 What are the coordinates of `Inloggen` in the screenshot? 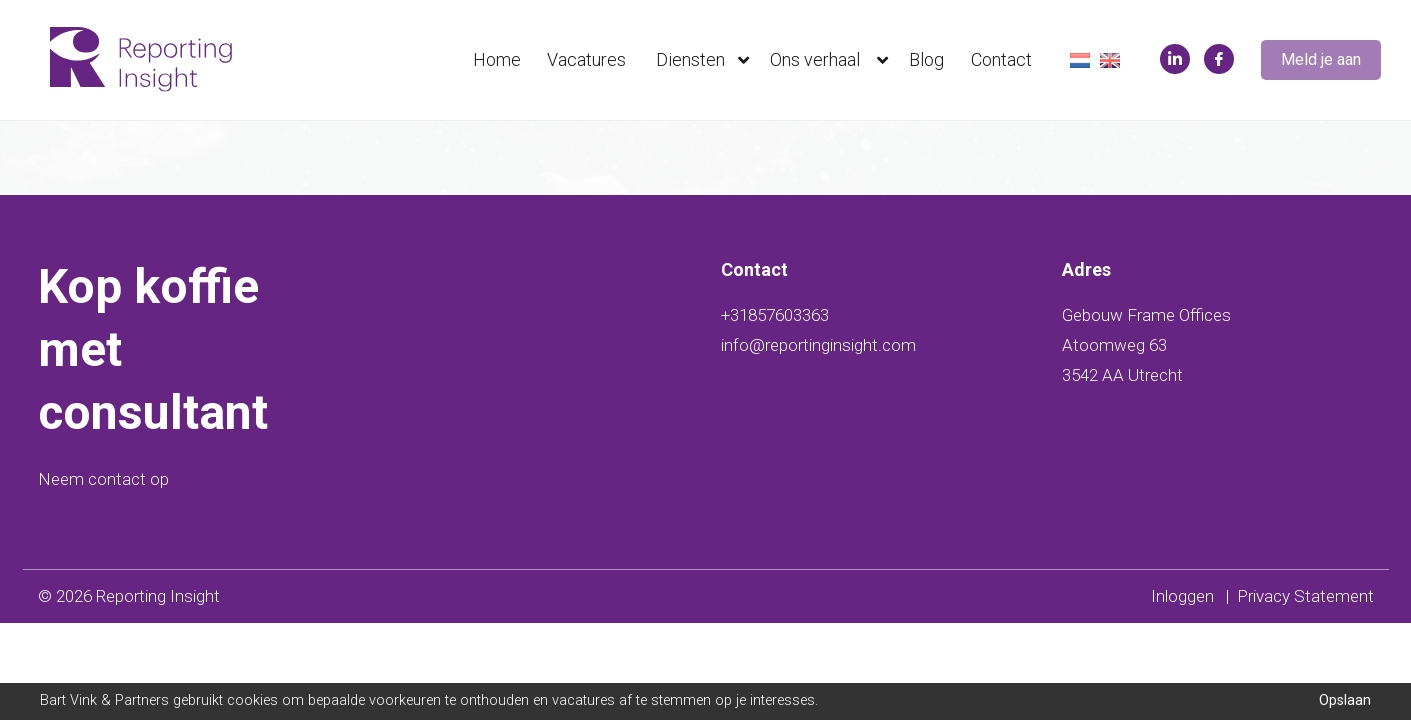 It's located at (1182, 596).